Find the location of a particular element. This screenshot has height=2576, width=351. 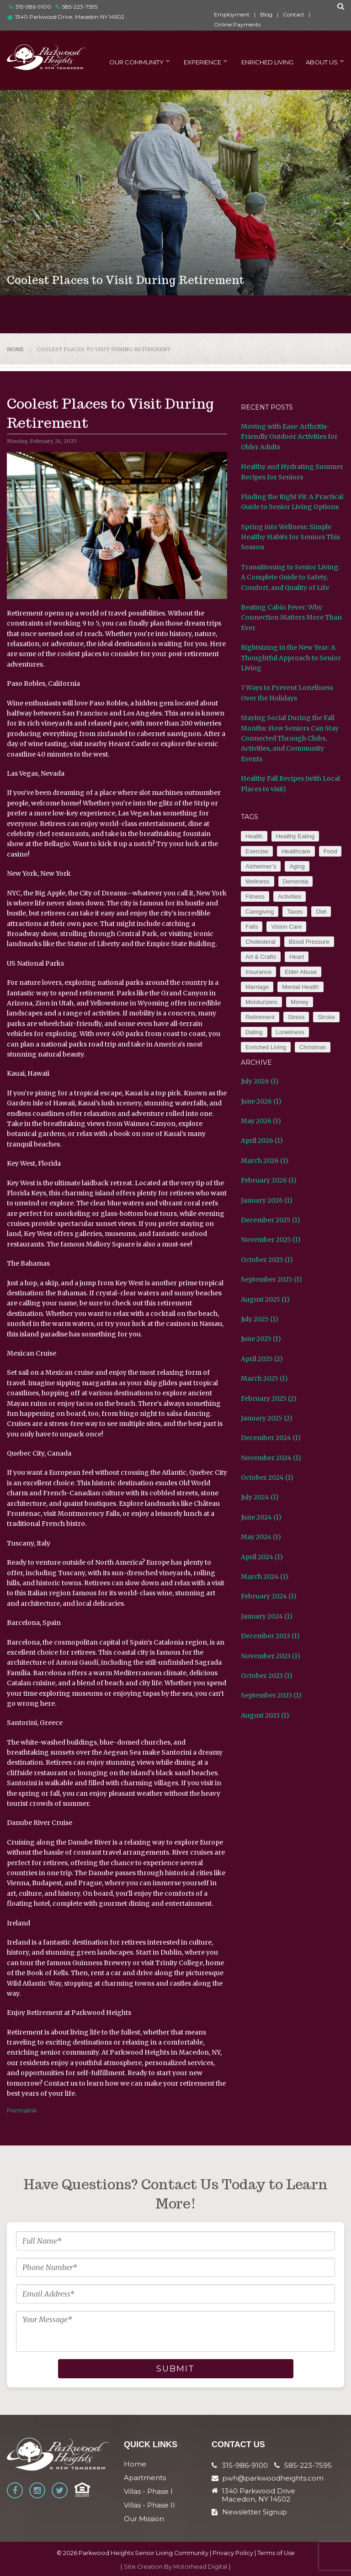

Contact is located at coordinates (293, 14).